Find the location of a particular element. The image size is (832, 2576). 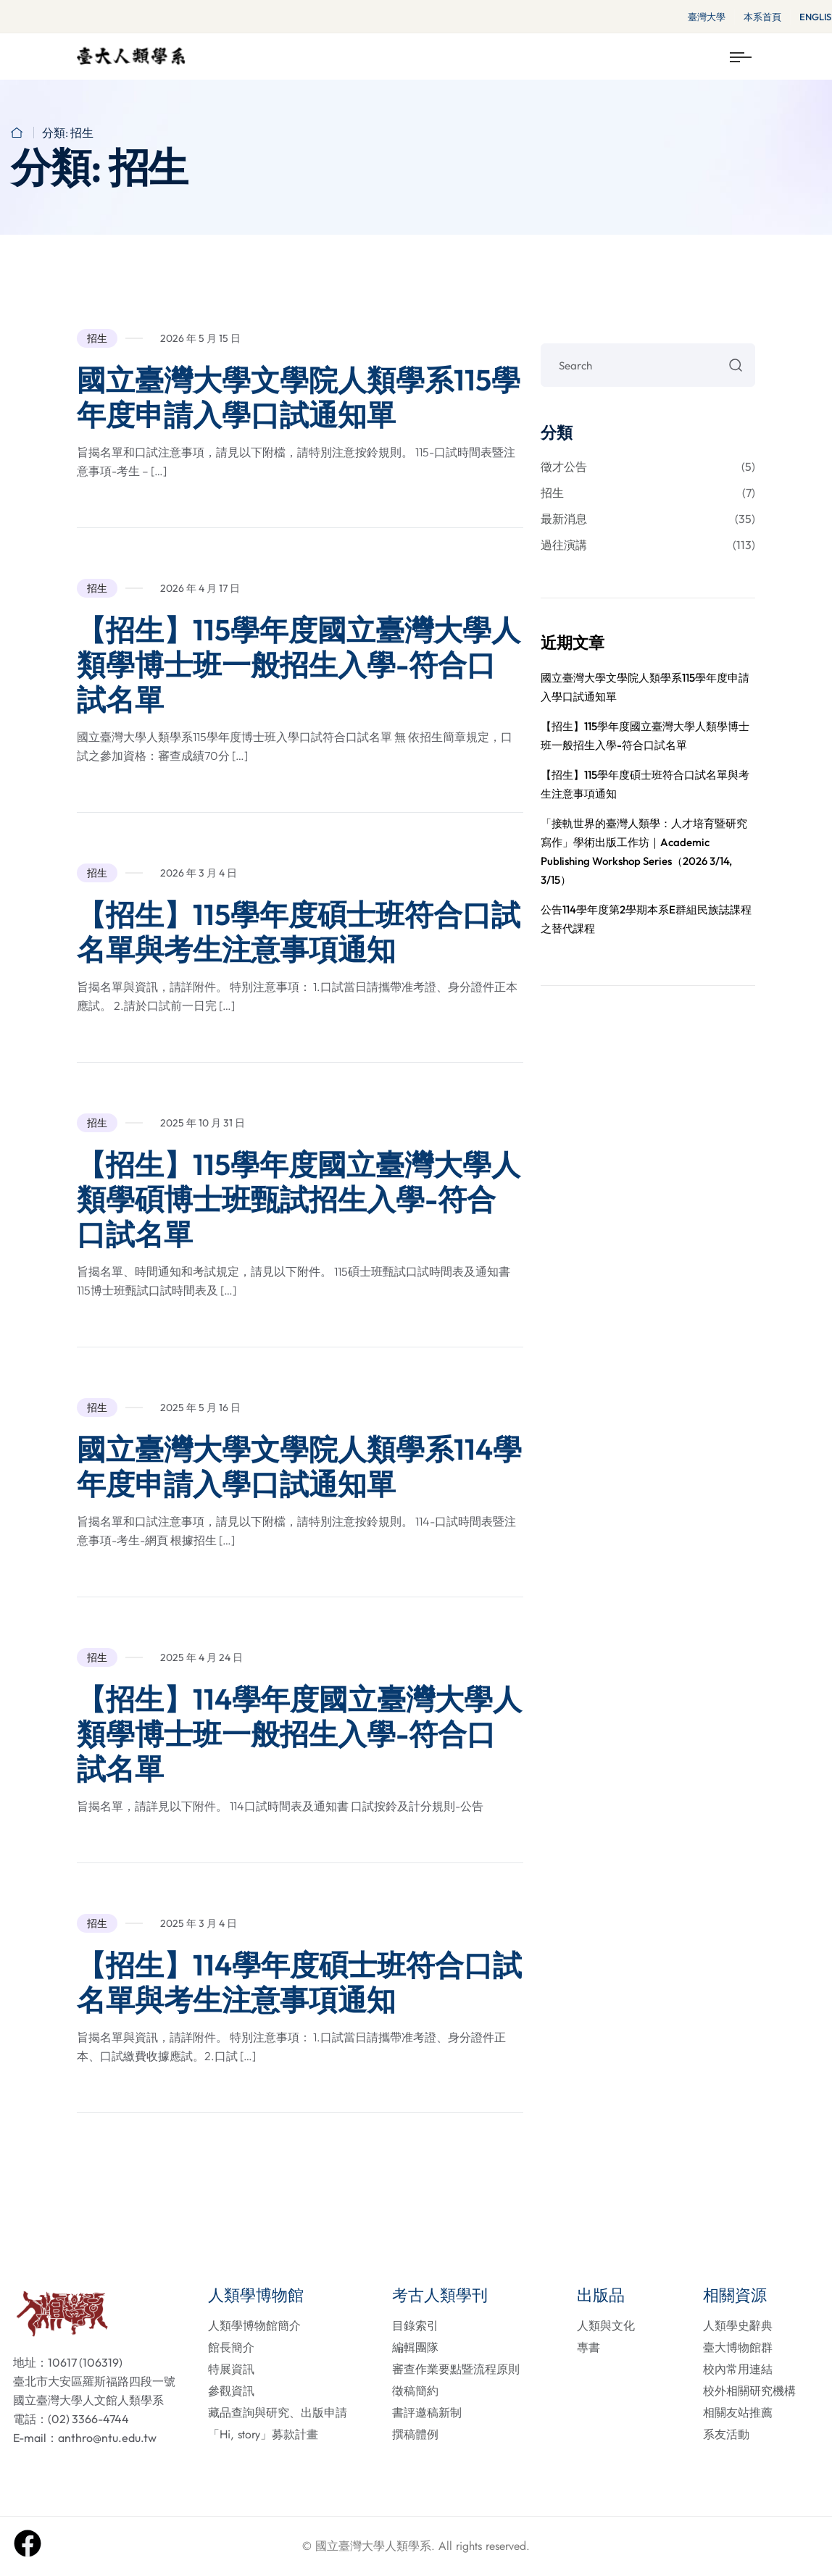

國立臺灣大學文學院人類學系115學年度申請入學口試通知單 is located at coordinates (298, 396).